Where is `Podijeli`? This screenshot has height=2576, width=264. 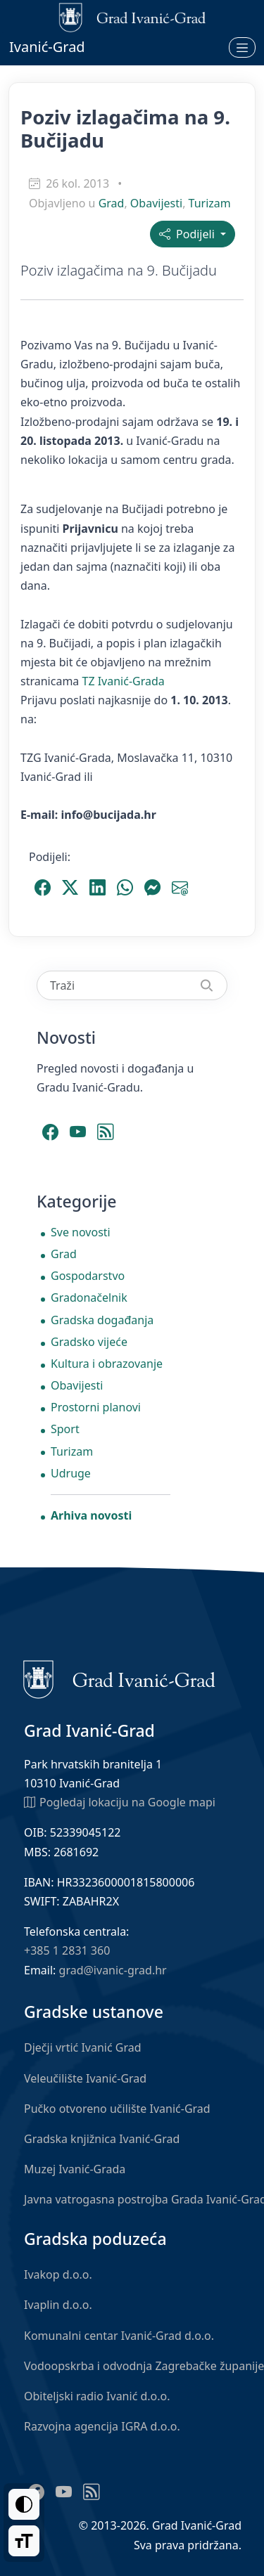 Podijeli is located at coordinates (188, 234).